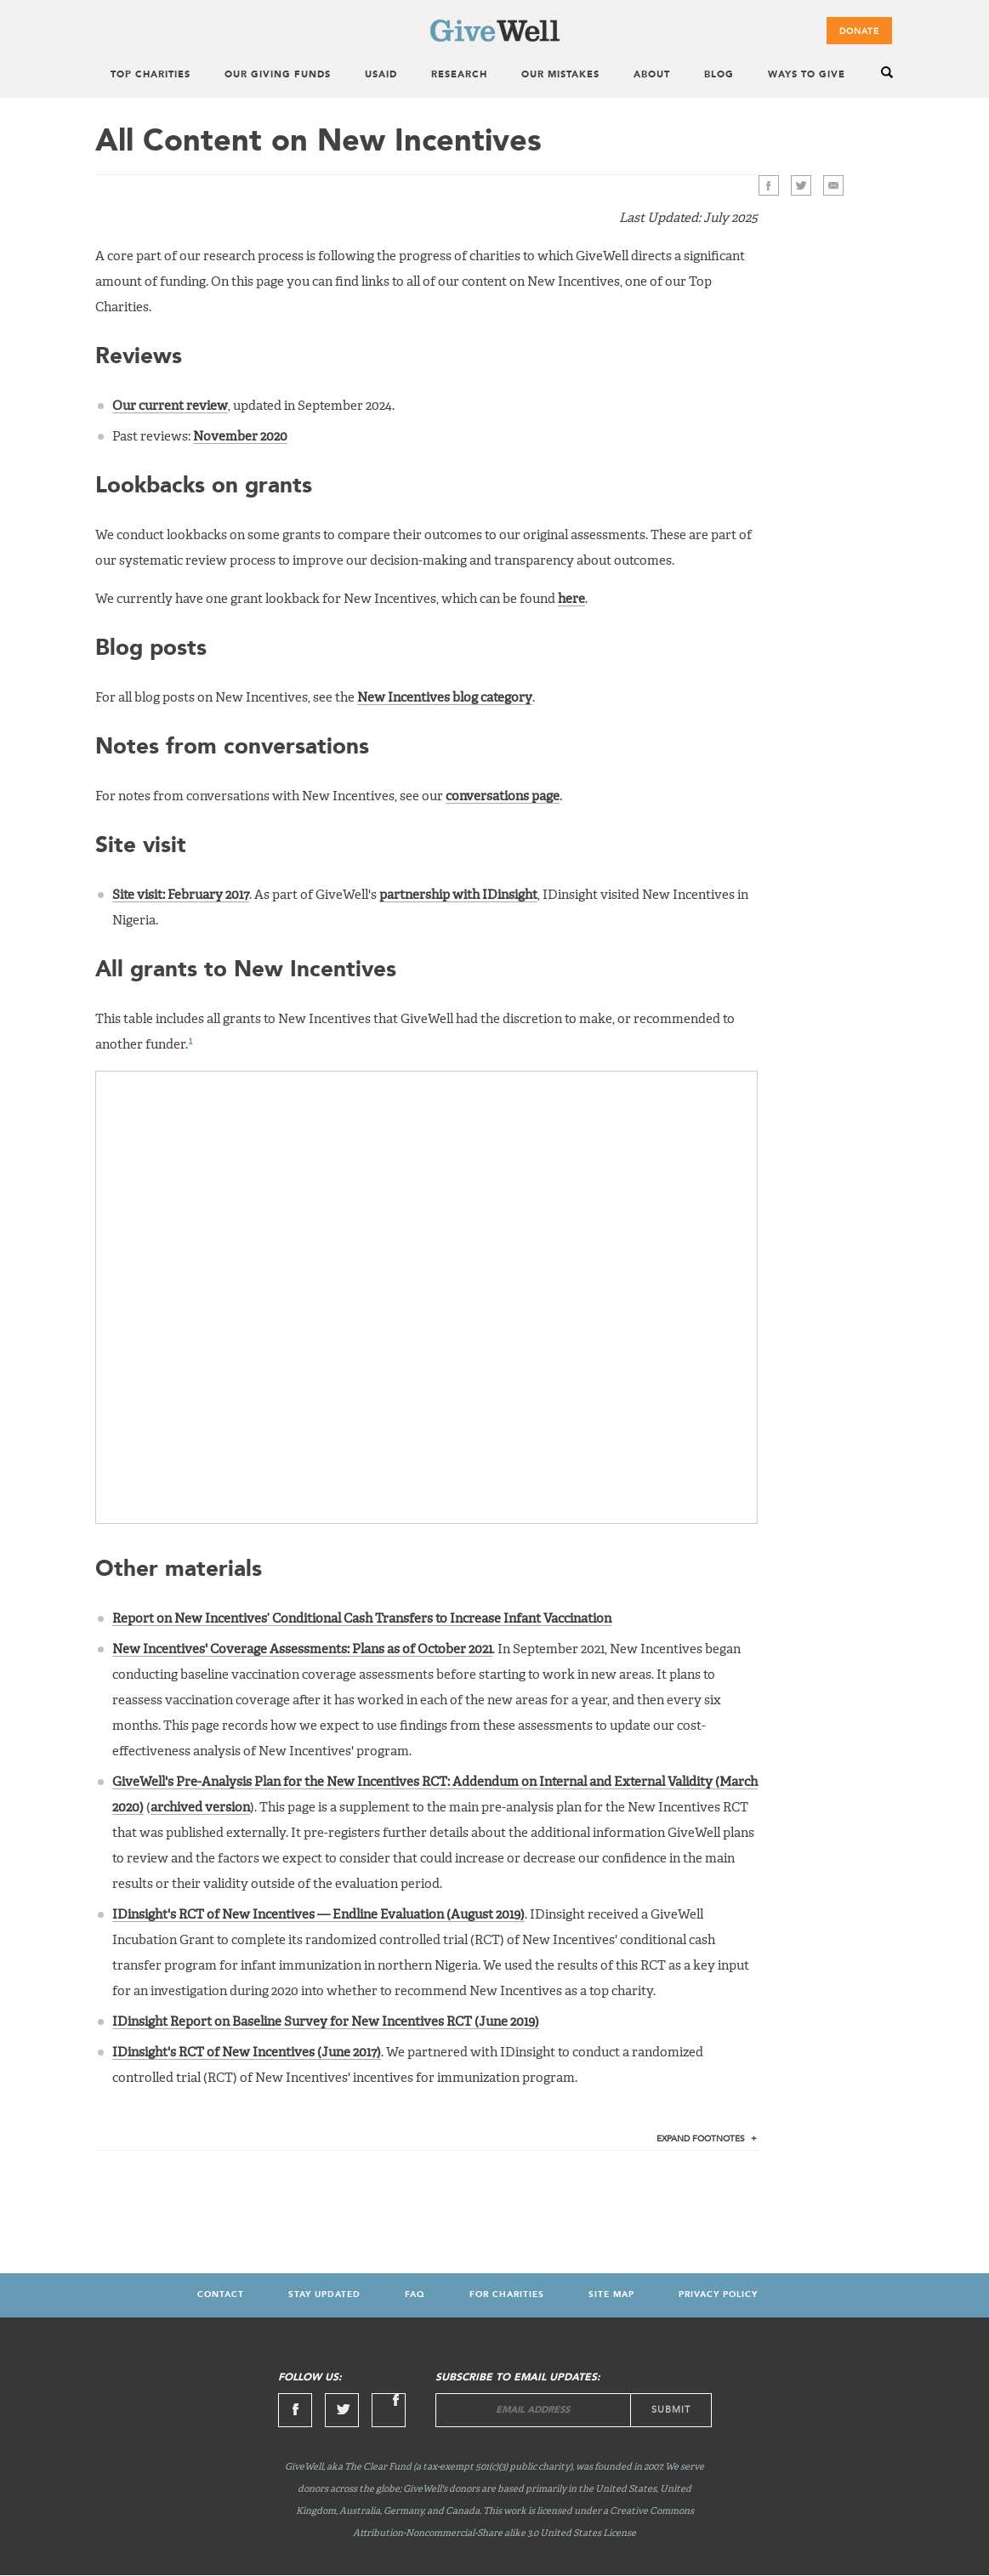  Describe the element at coordinates (833, 185) in the screenshot. I see `>Email` at that location.